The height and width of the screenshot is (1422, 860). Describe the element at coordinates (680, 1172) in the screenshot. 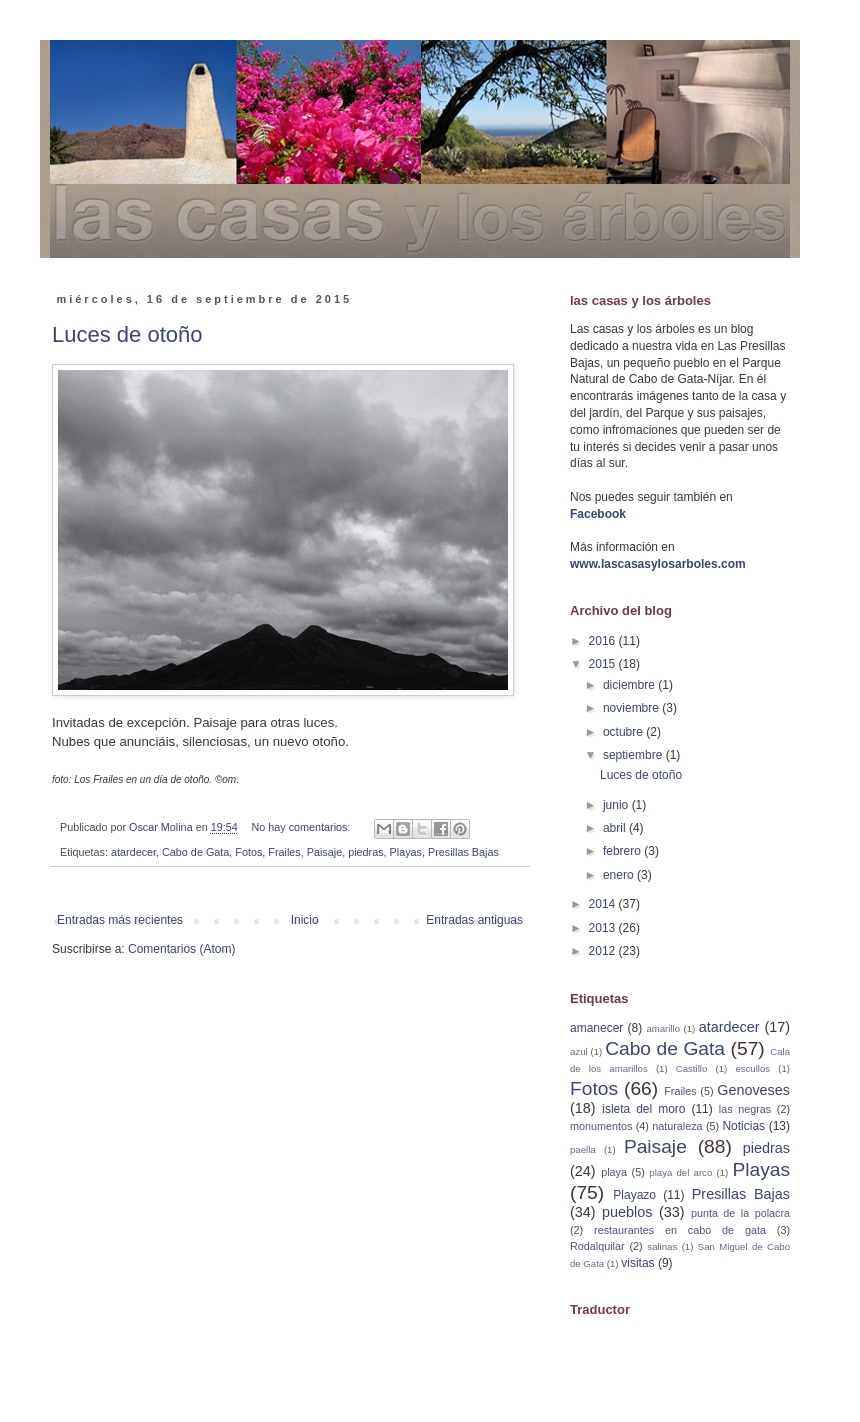

I see `playa del arco` at that location.